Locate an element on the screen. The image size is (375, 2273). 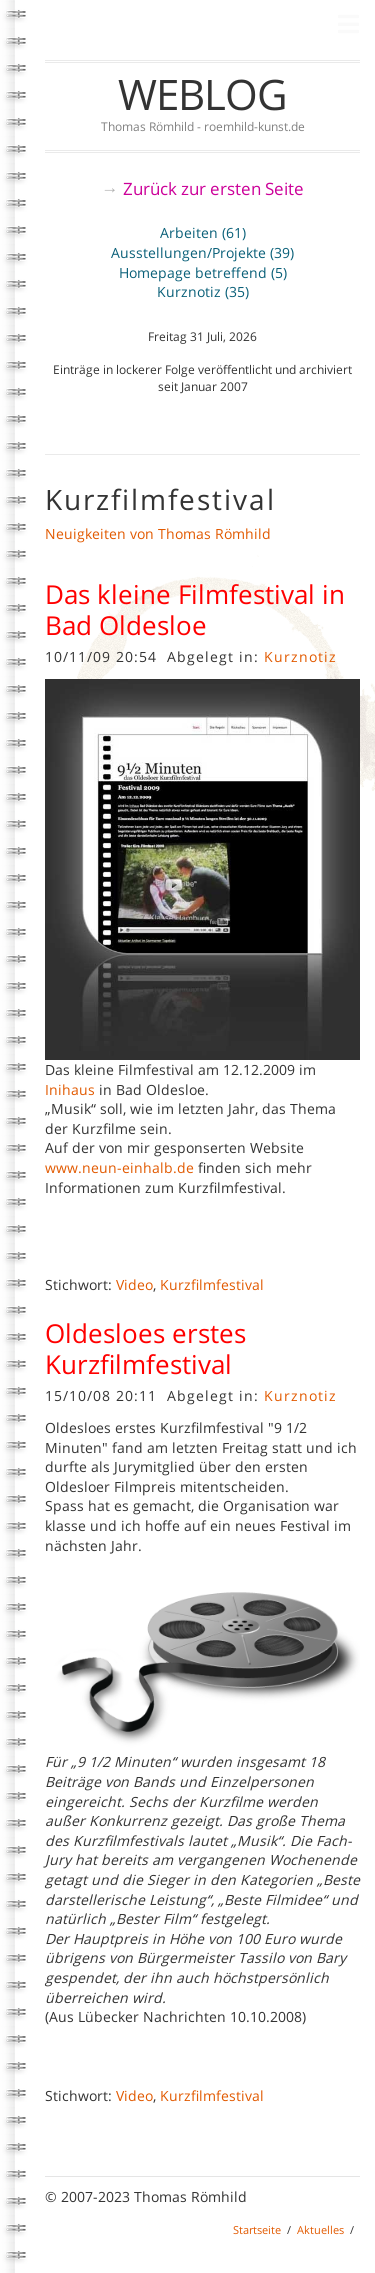
Kurzfilmfestival is located at coordinates (212, 1284).